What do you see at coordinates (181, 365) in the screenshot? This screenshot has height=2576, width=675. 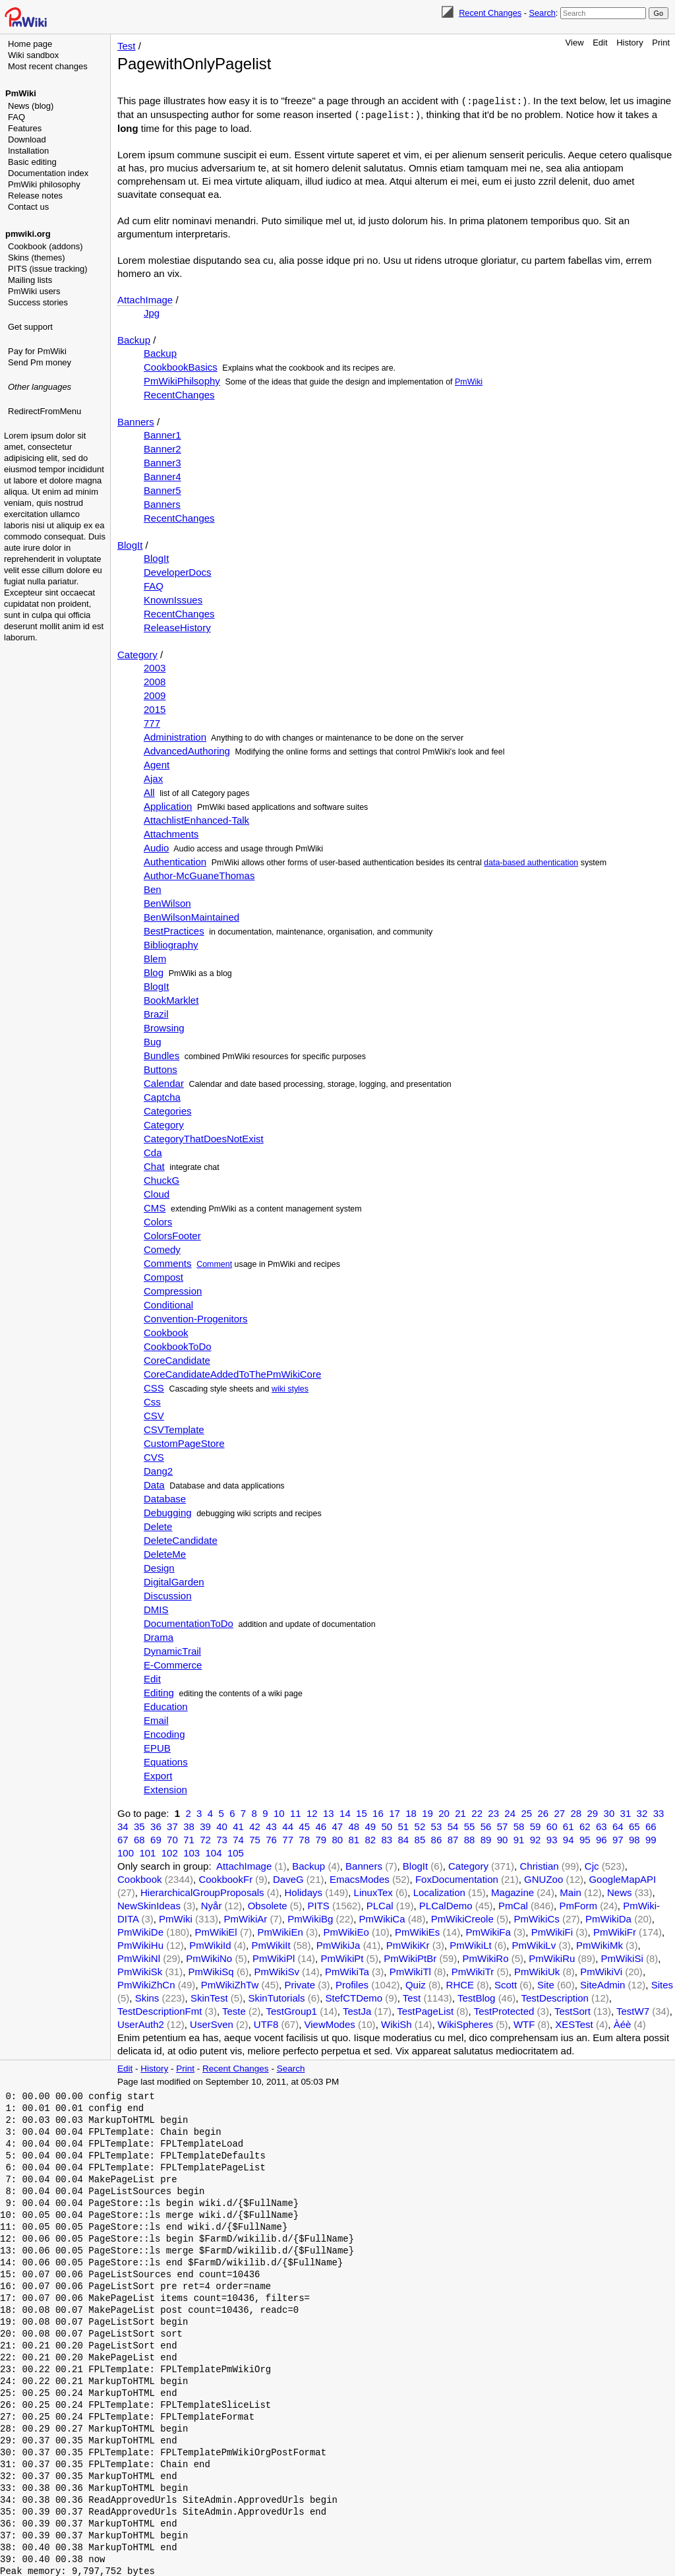 I see `CookbookBasics` at bounding box center [181, 365].